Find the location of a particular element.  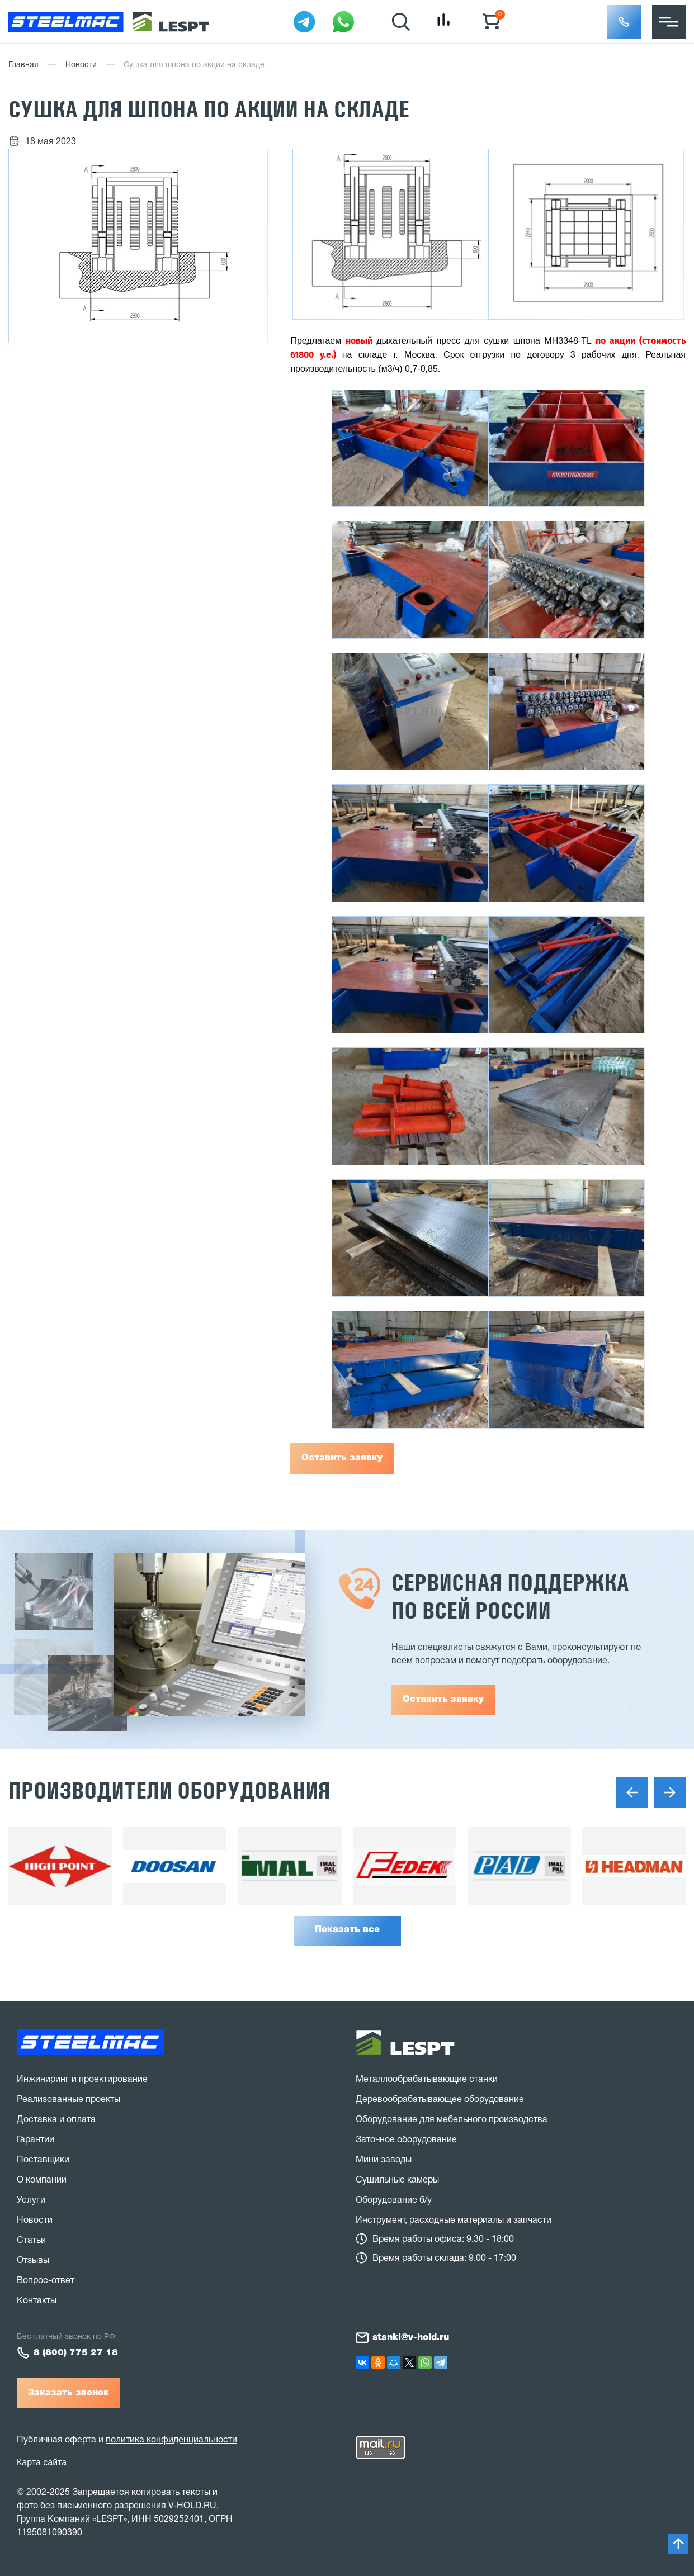

Оборудование б/у is located at coordinates (394, 2200).